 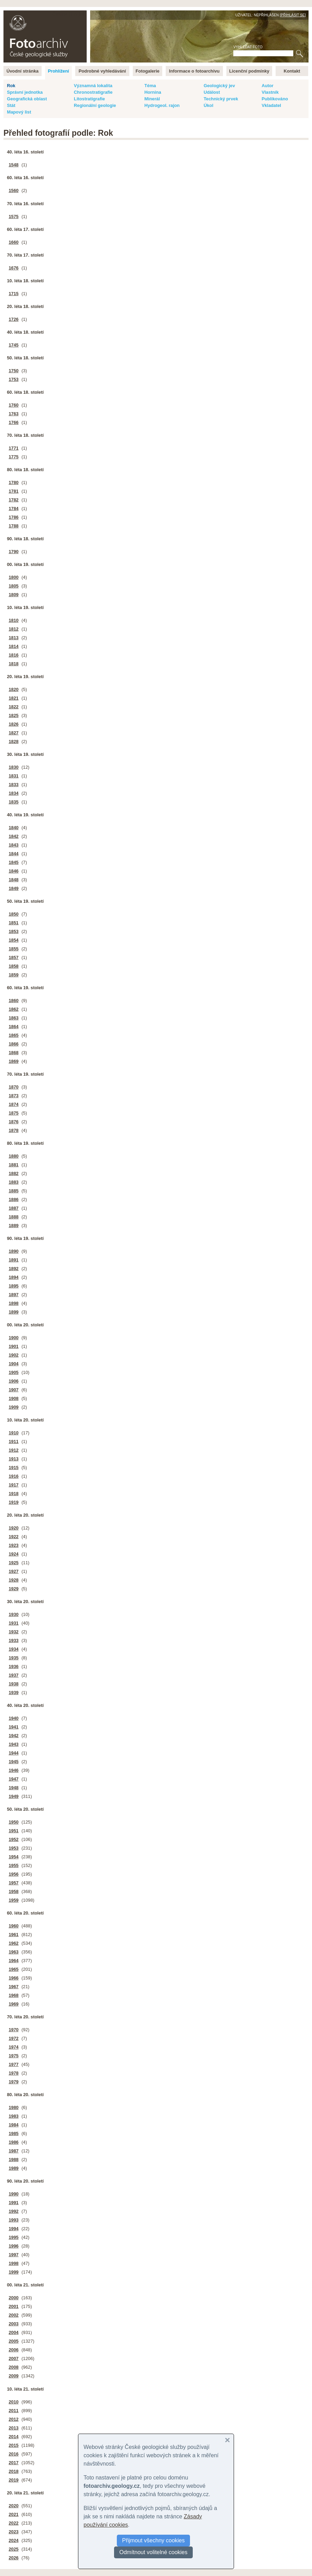 I want to click on 1882, so click(x=13, y=1173).